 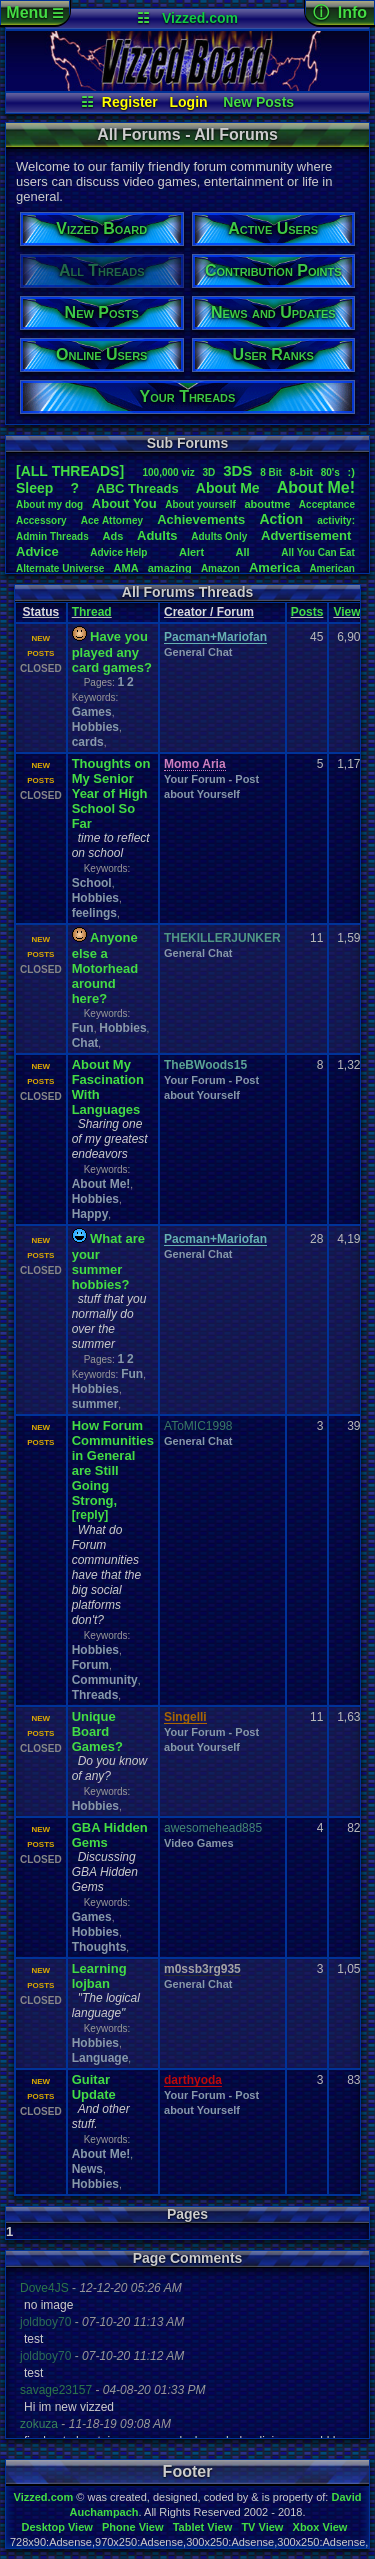 I want to click on How Forum Communities in General are Still Going Strong,, so click(x=113, y=1463).